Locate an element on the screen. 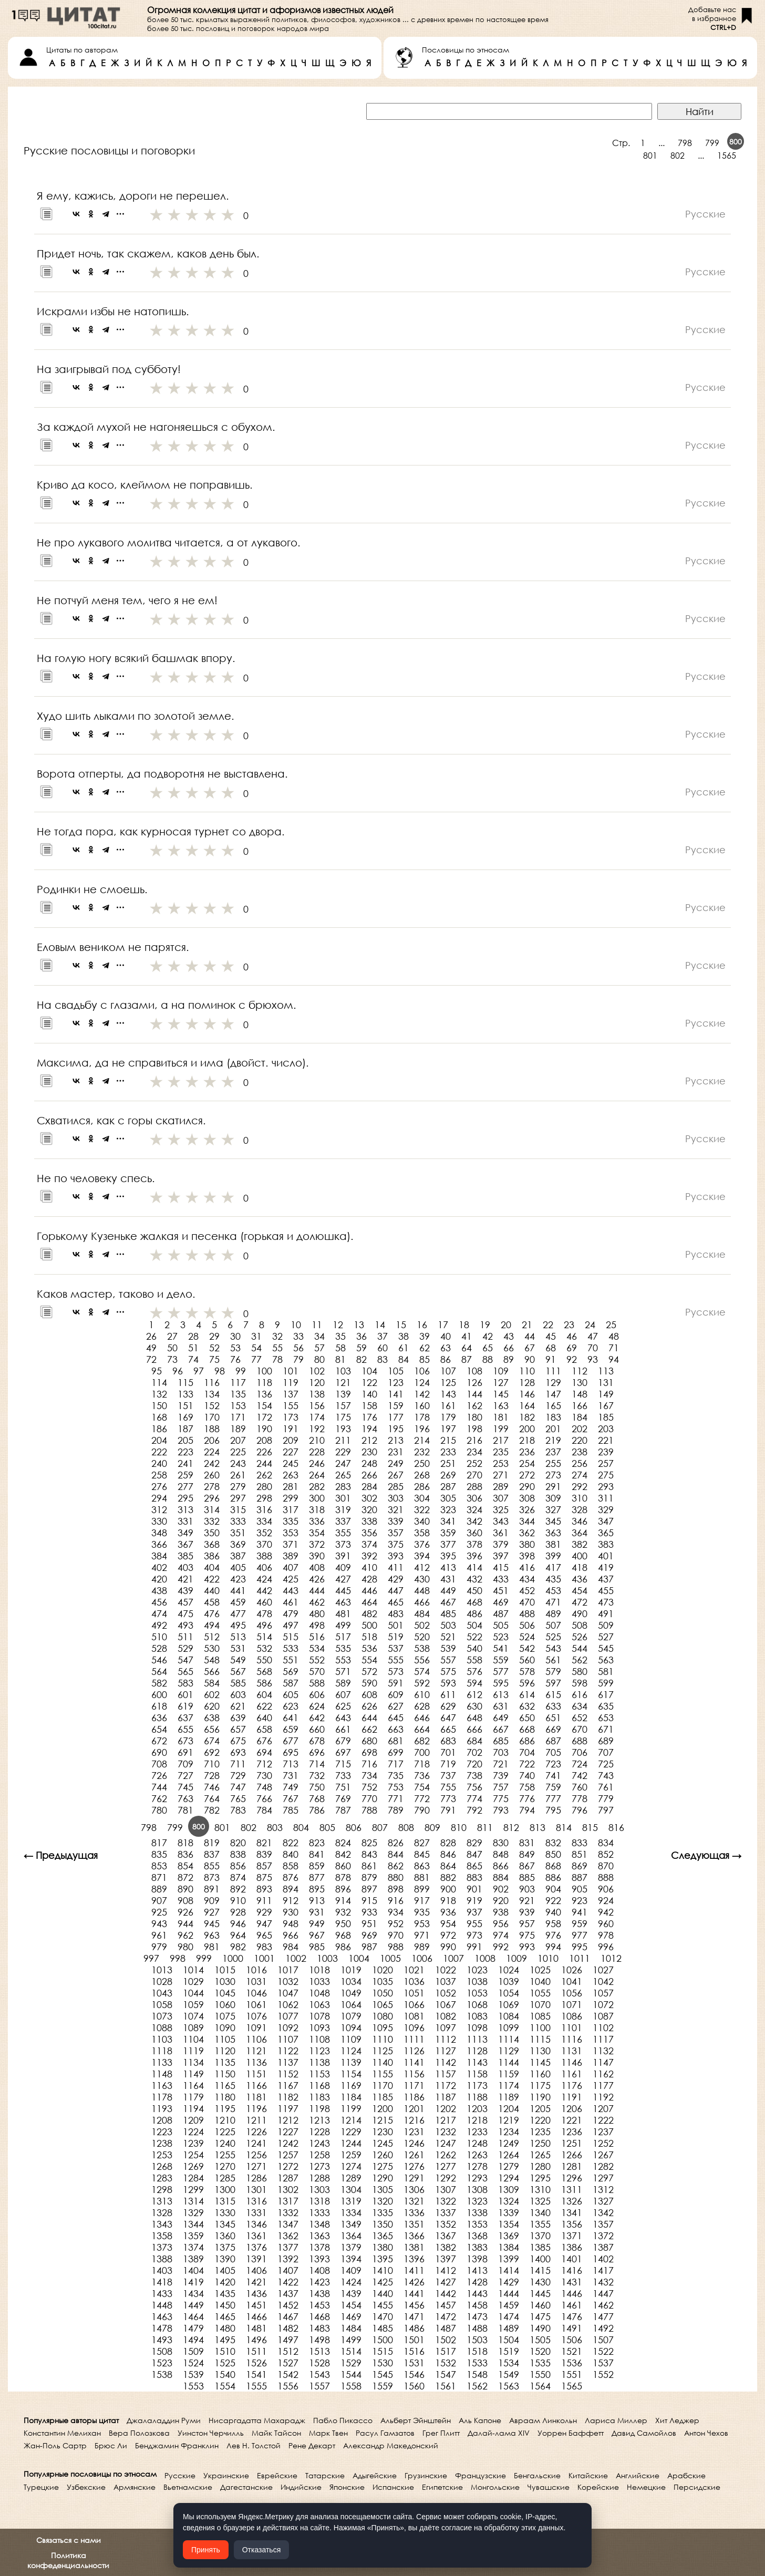  494 is located at coordinates (212, 1625).